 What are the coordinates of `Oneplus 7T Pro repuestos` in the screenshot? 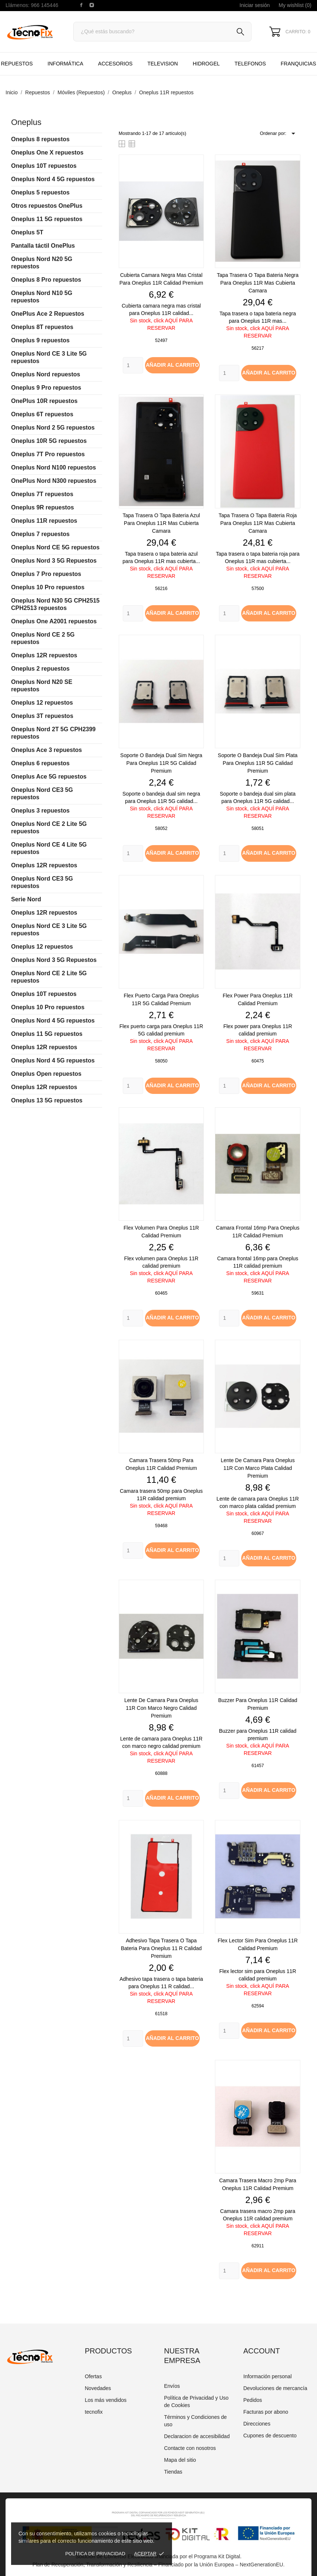 It's located at (48, 454).